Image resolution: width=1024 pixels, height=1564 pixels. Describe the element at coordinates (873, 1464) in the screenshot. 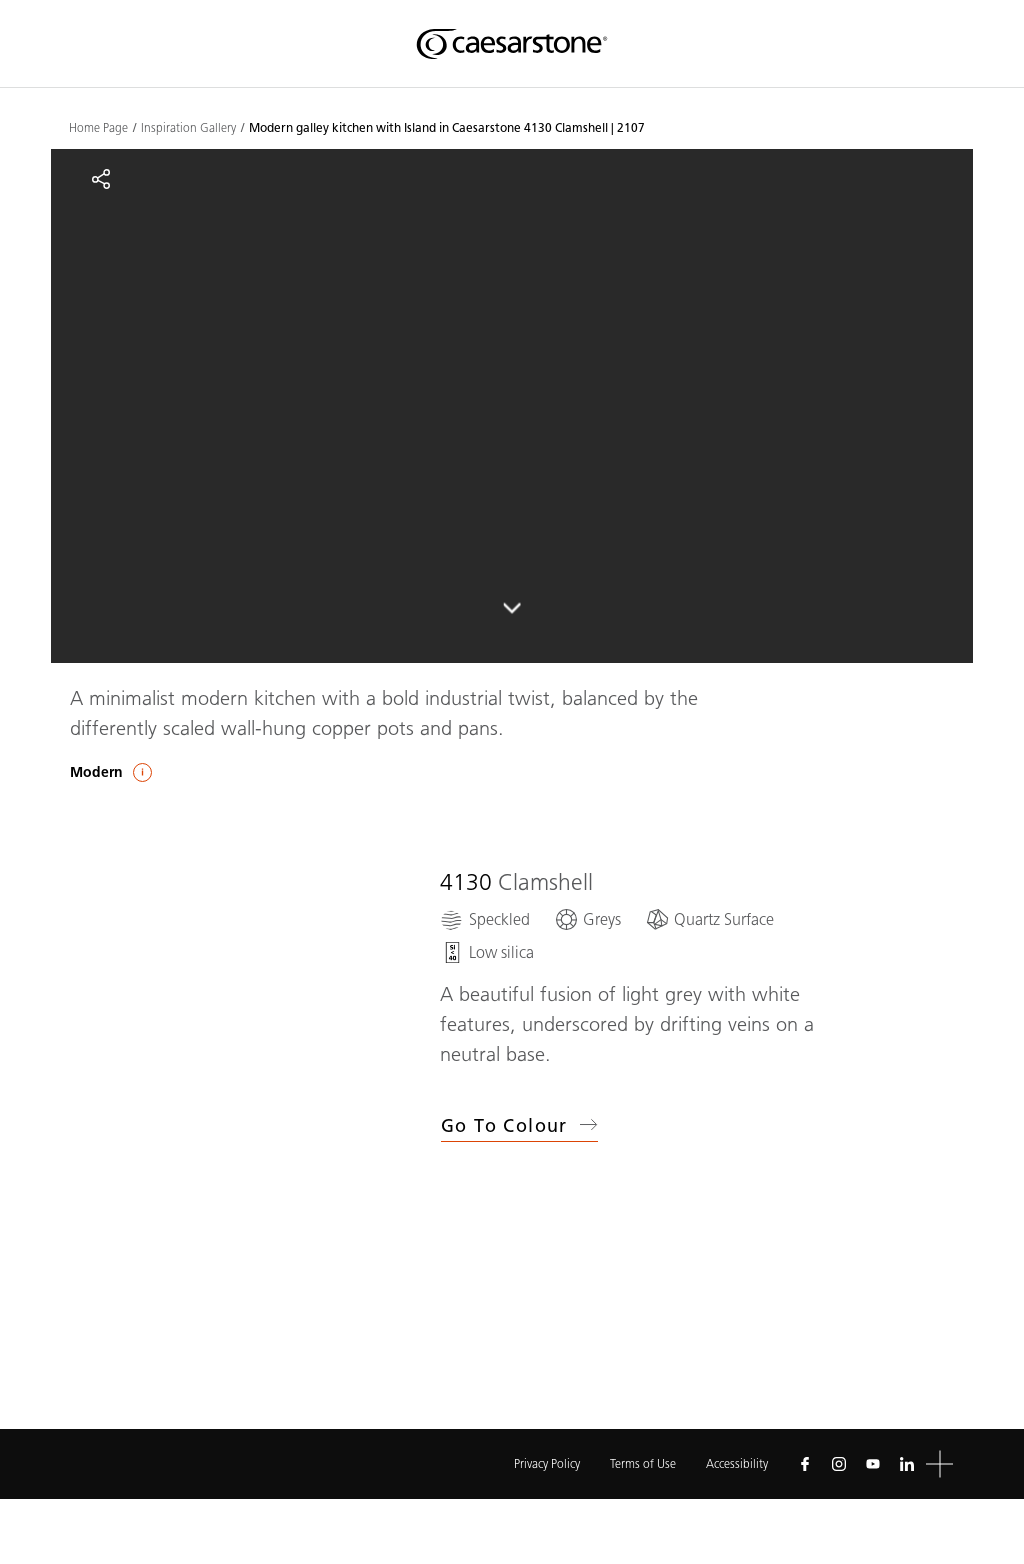

I see `[Follow us on Youtube]` at that location.